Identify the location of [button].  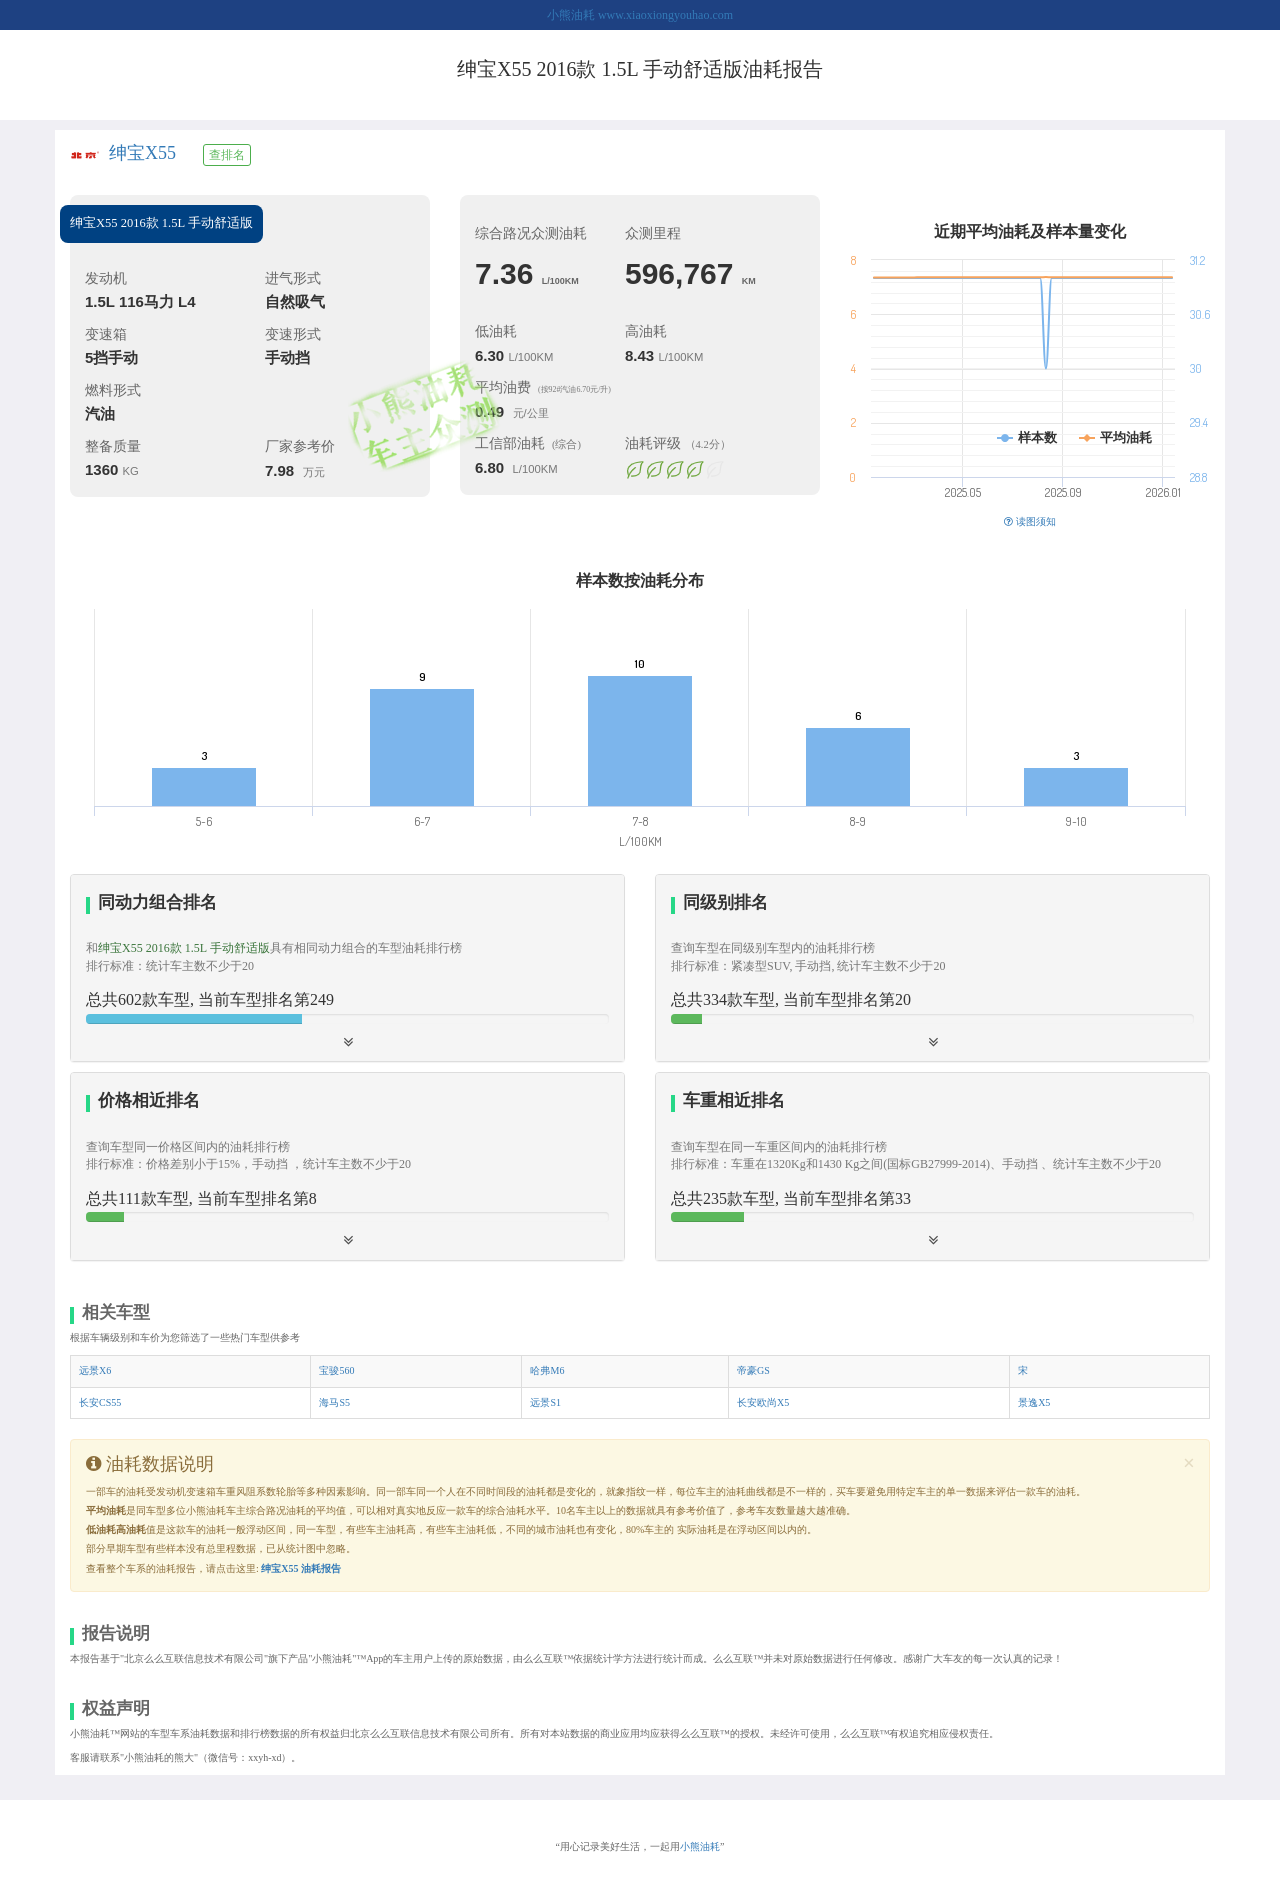
(932, 968).